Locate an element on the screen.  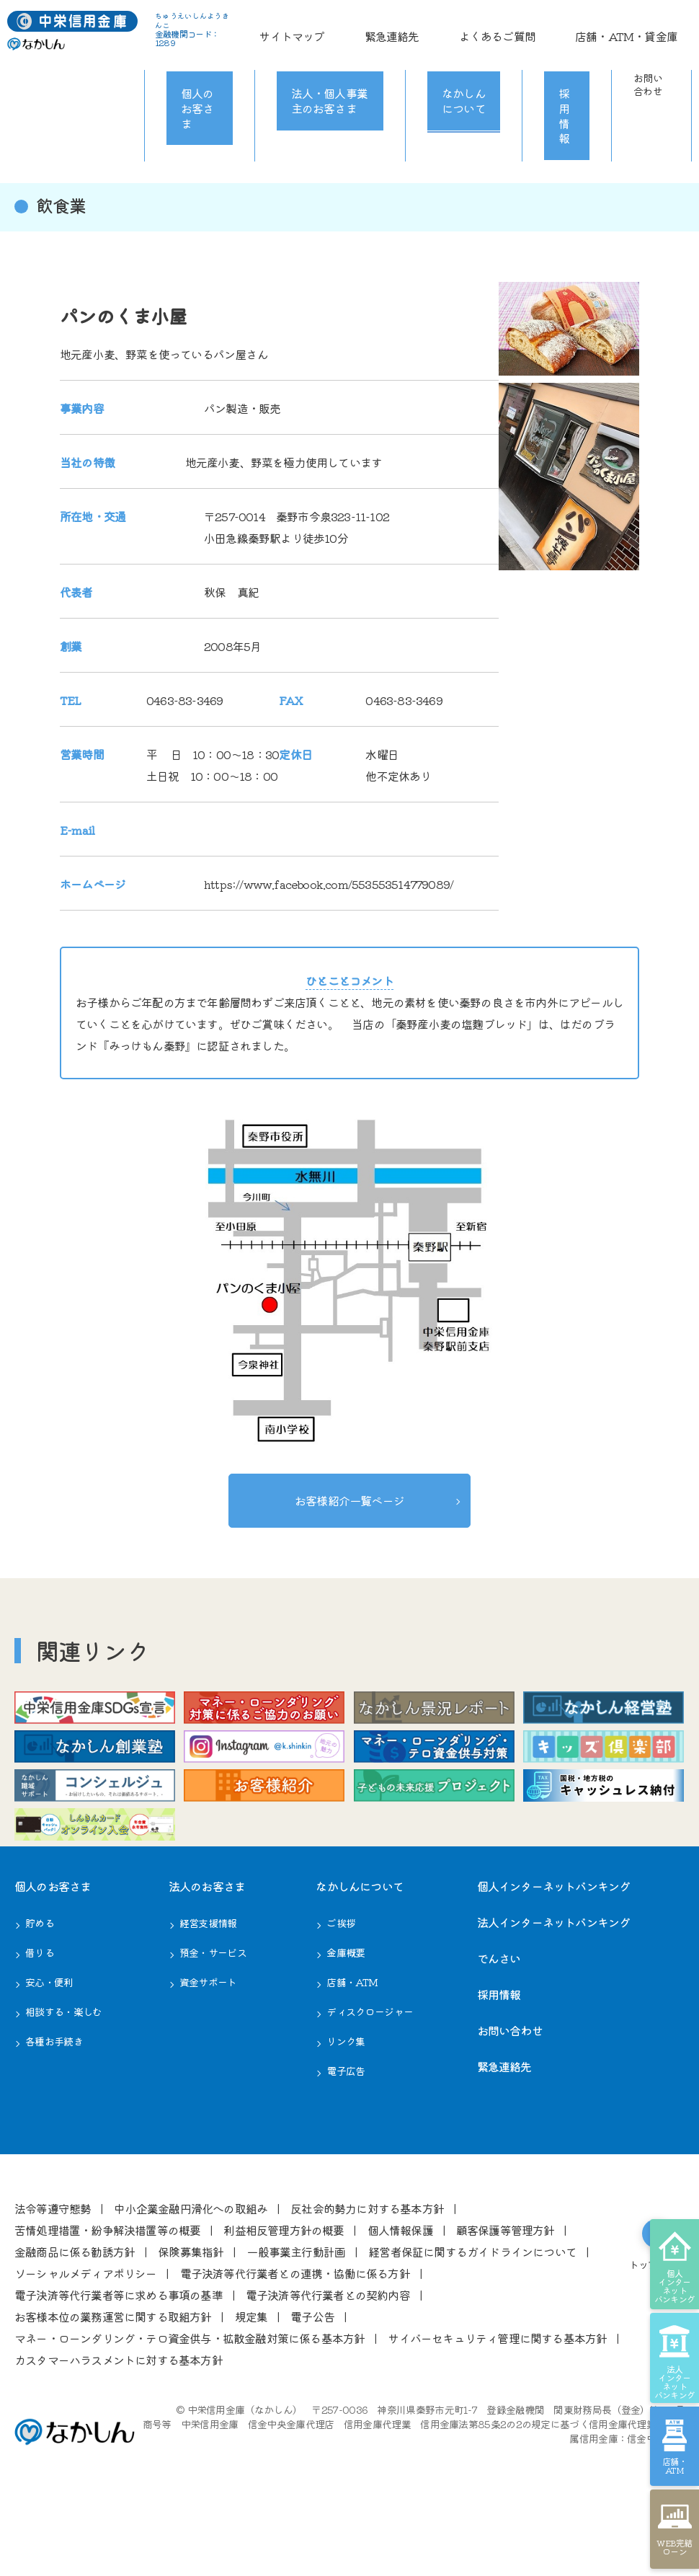
カスタマーハラスメントに対する基本方針 is located at coordinates (118, 2425).